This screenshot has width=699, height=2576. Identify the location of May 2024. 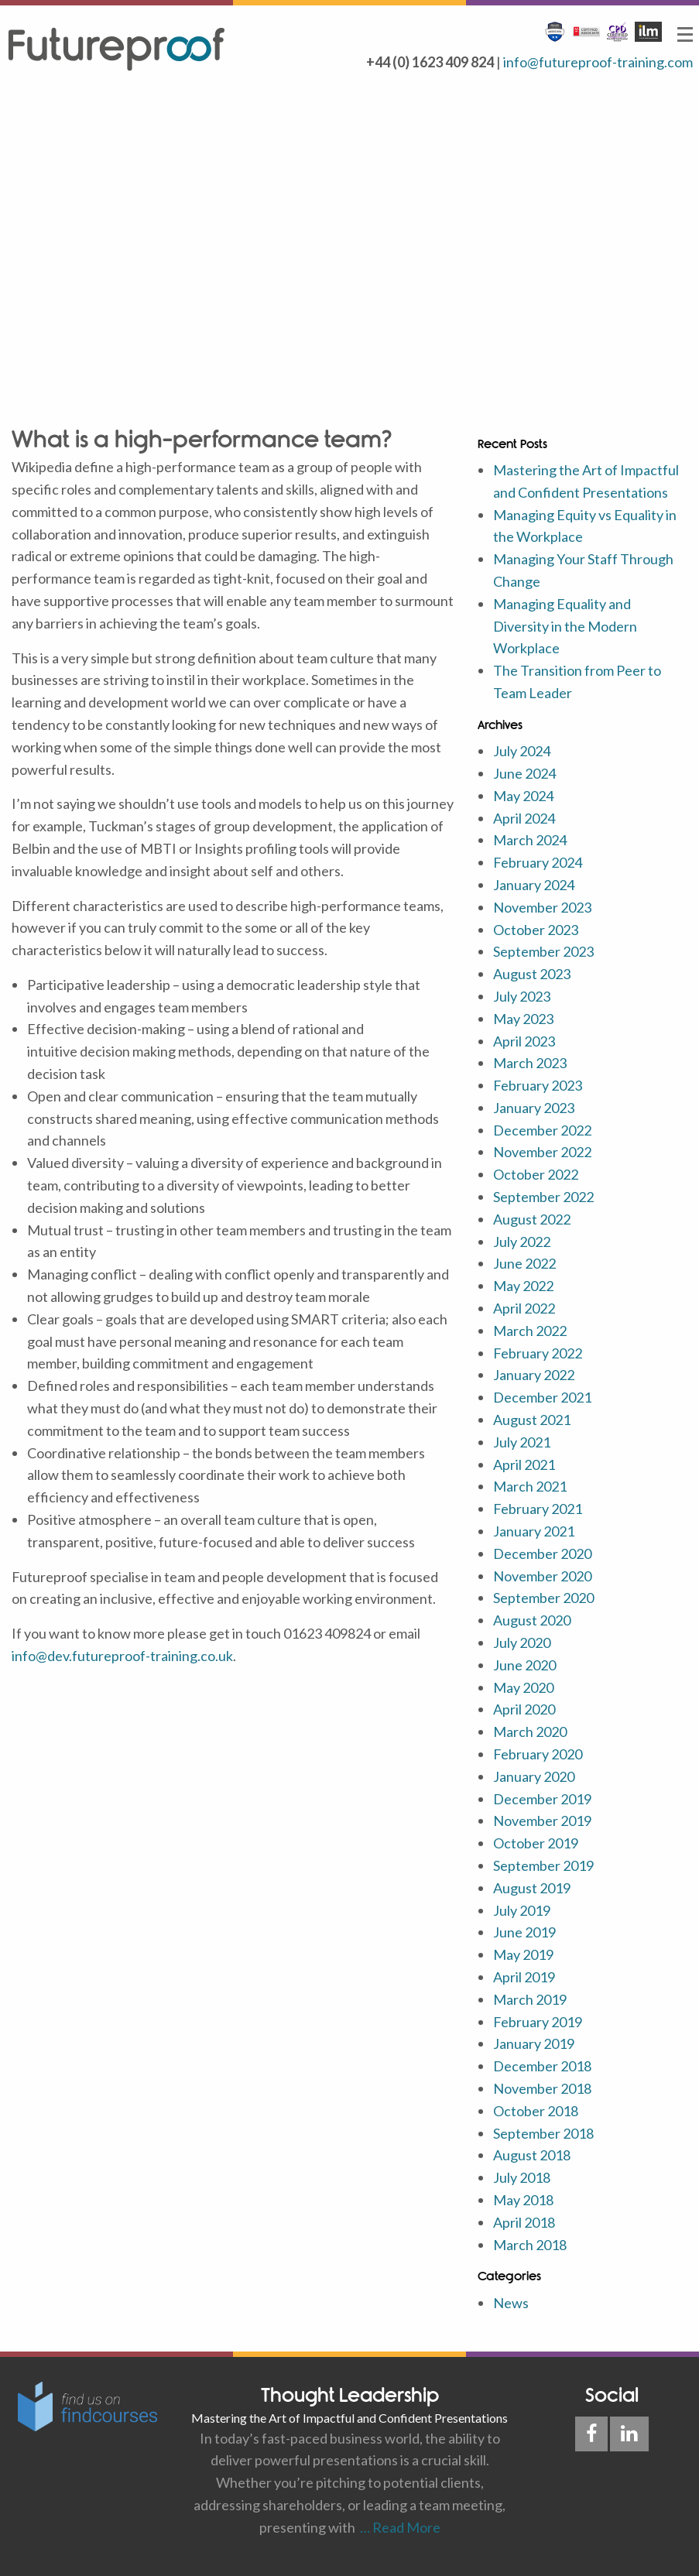
(523, 795).